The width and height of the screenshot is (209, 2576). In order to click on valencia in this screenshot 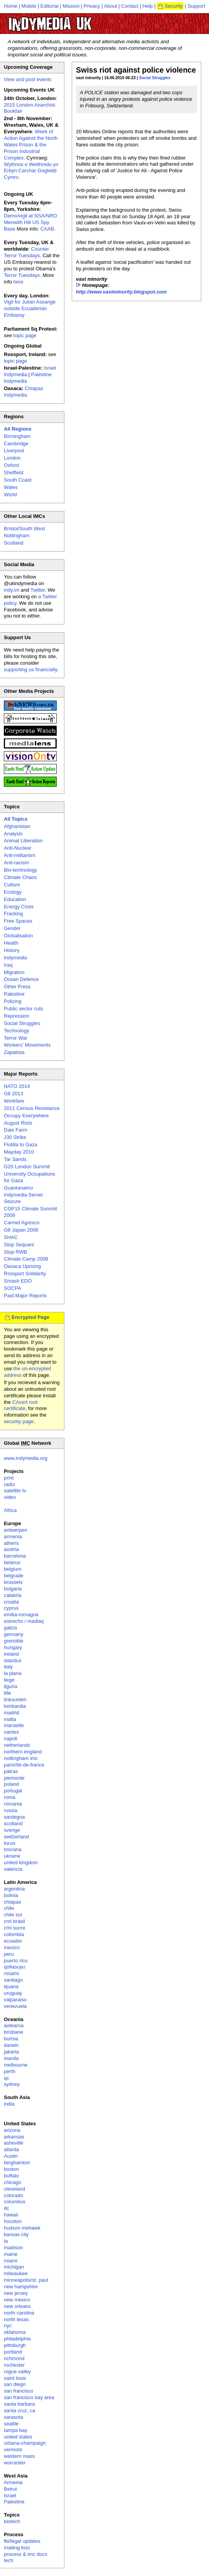, I will do `click(13, 1869)`.